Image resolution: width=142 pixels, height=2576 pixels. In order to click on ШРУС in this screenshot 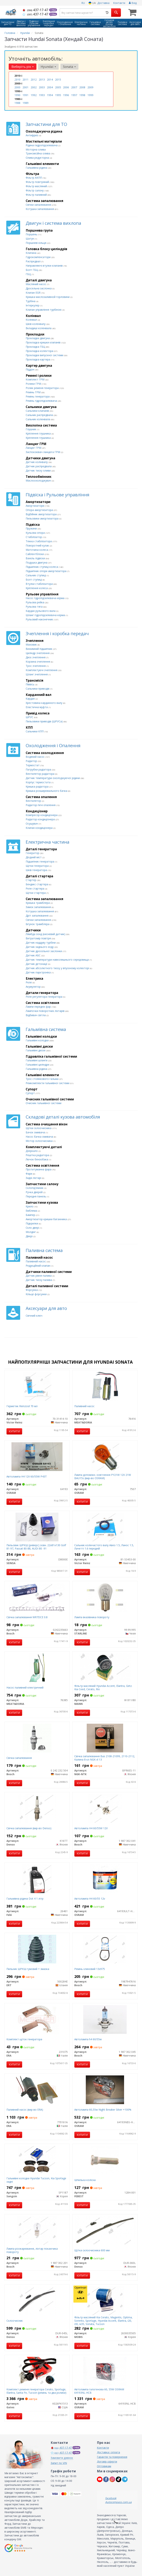, I will do `click(30, 717)`.